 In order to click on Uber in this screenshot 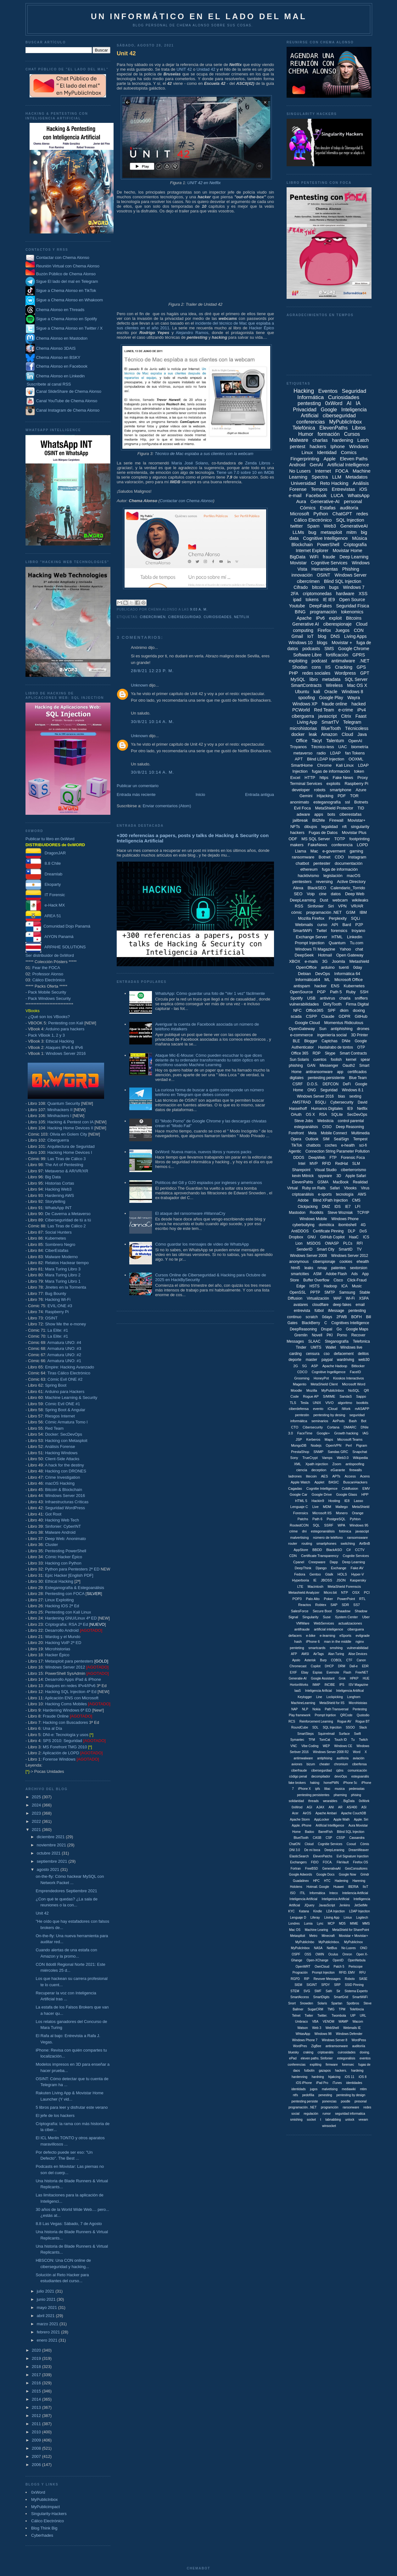, I will do `click(366, 1617)`.